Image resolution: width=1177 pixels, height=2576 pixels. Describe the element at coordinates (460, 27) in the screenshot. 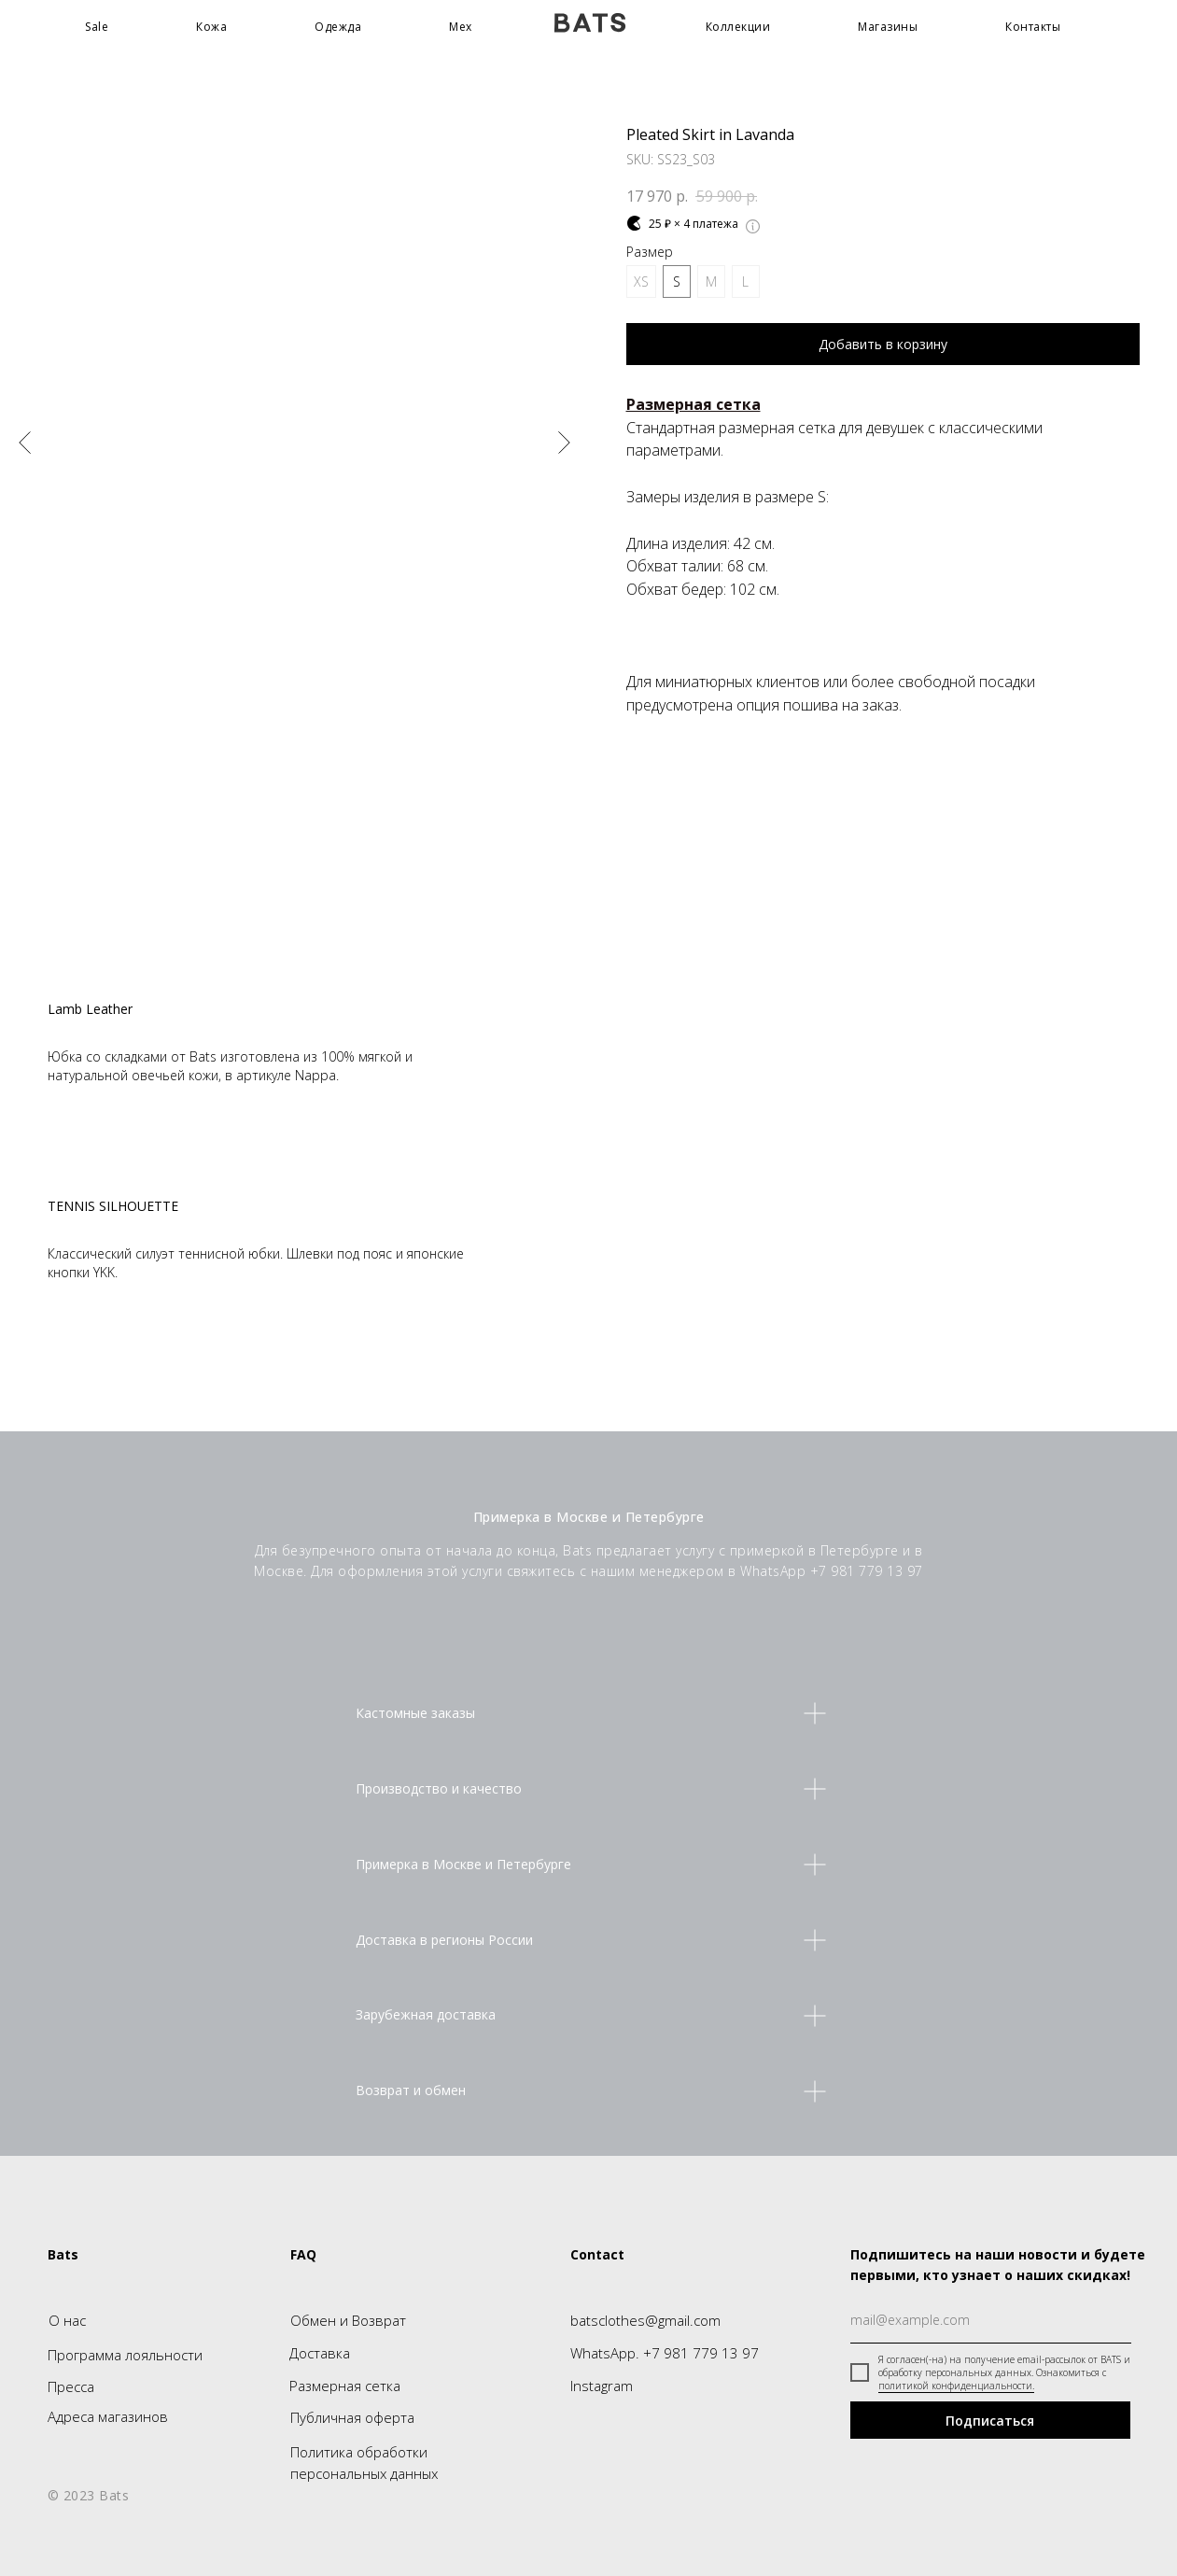

I see `Мех` at that location.